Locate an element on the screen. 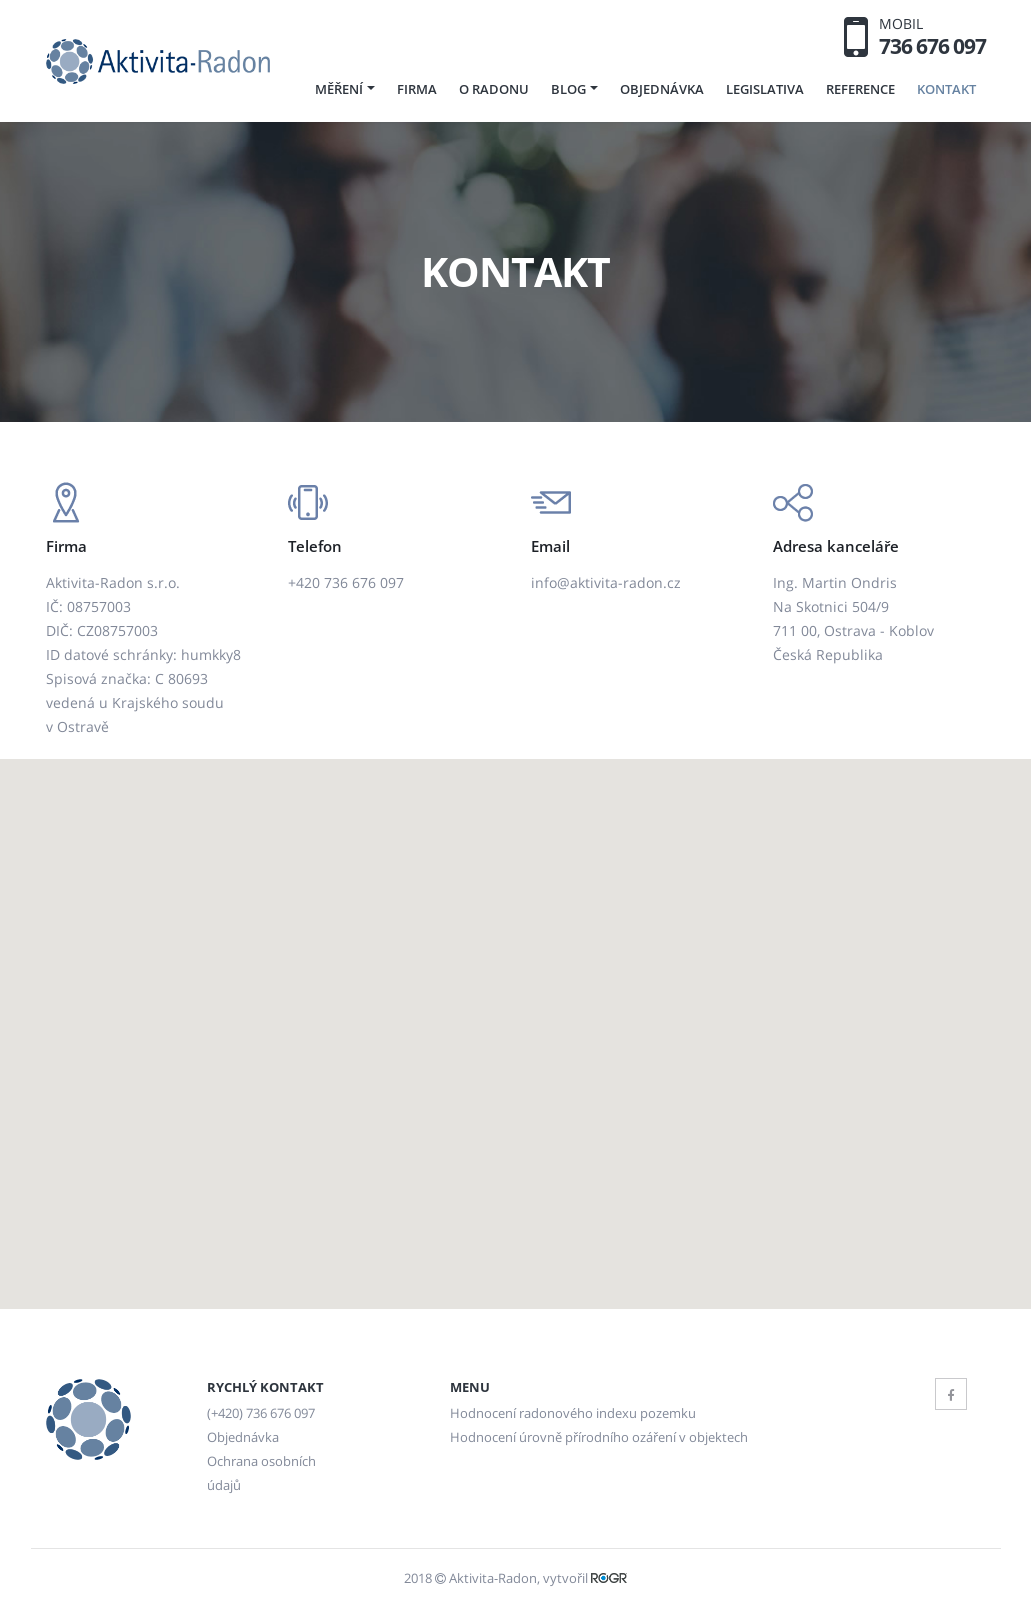  info@aktivita-radon.cz is located at coordinates (606, 582).